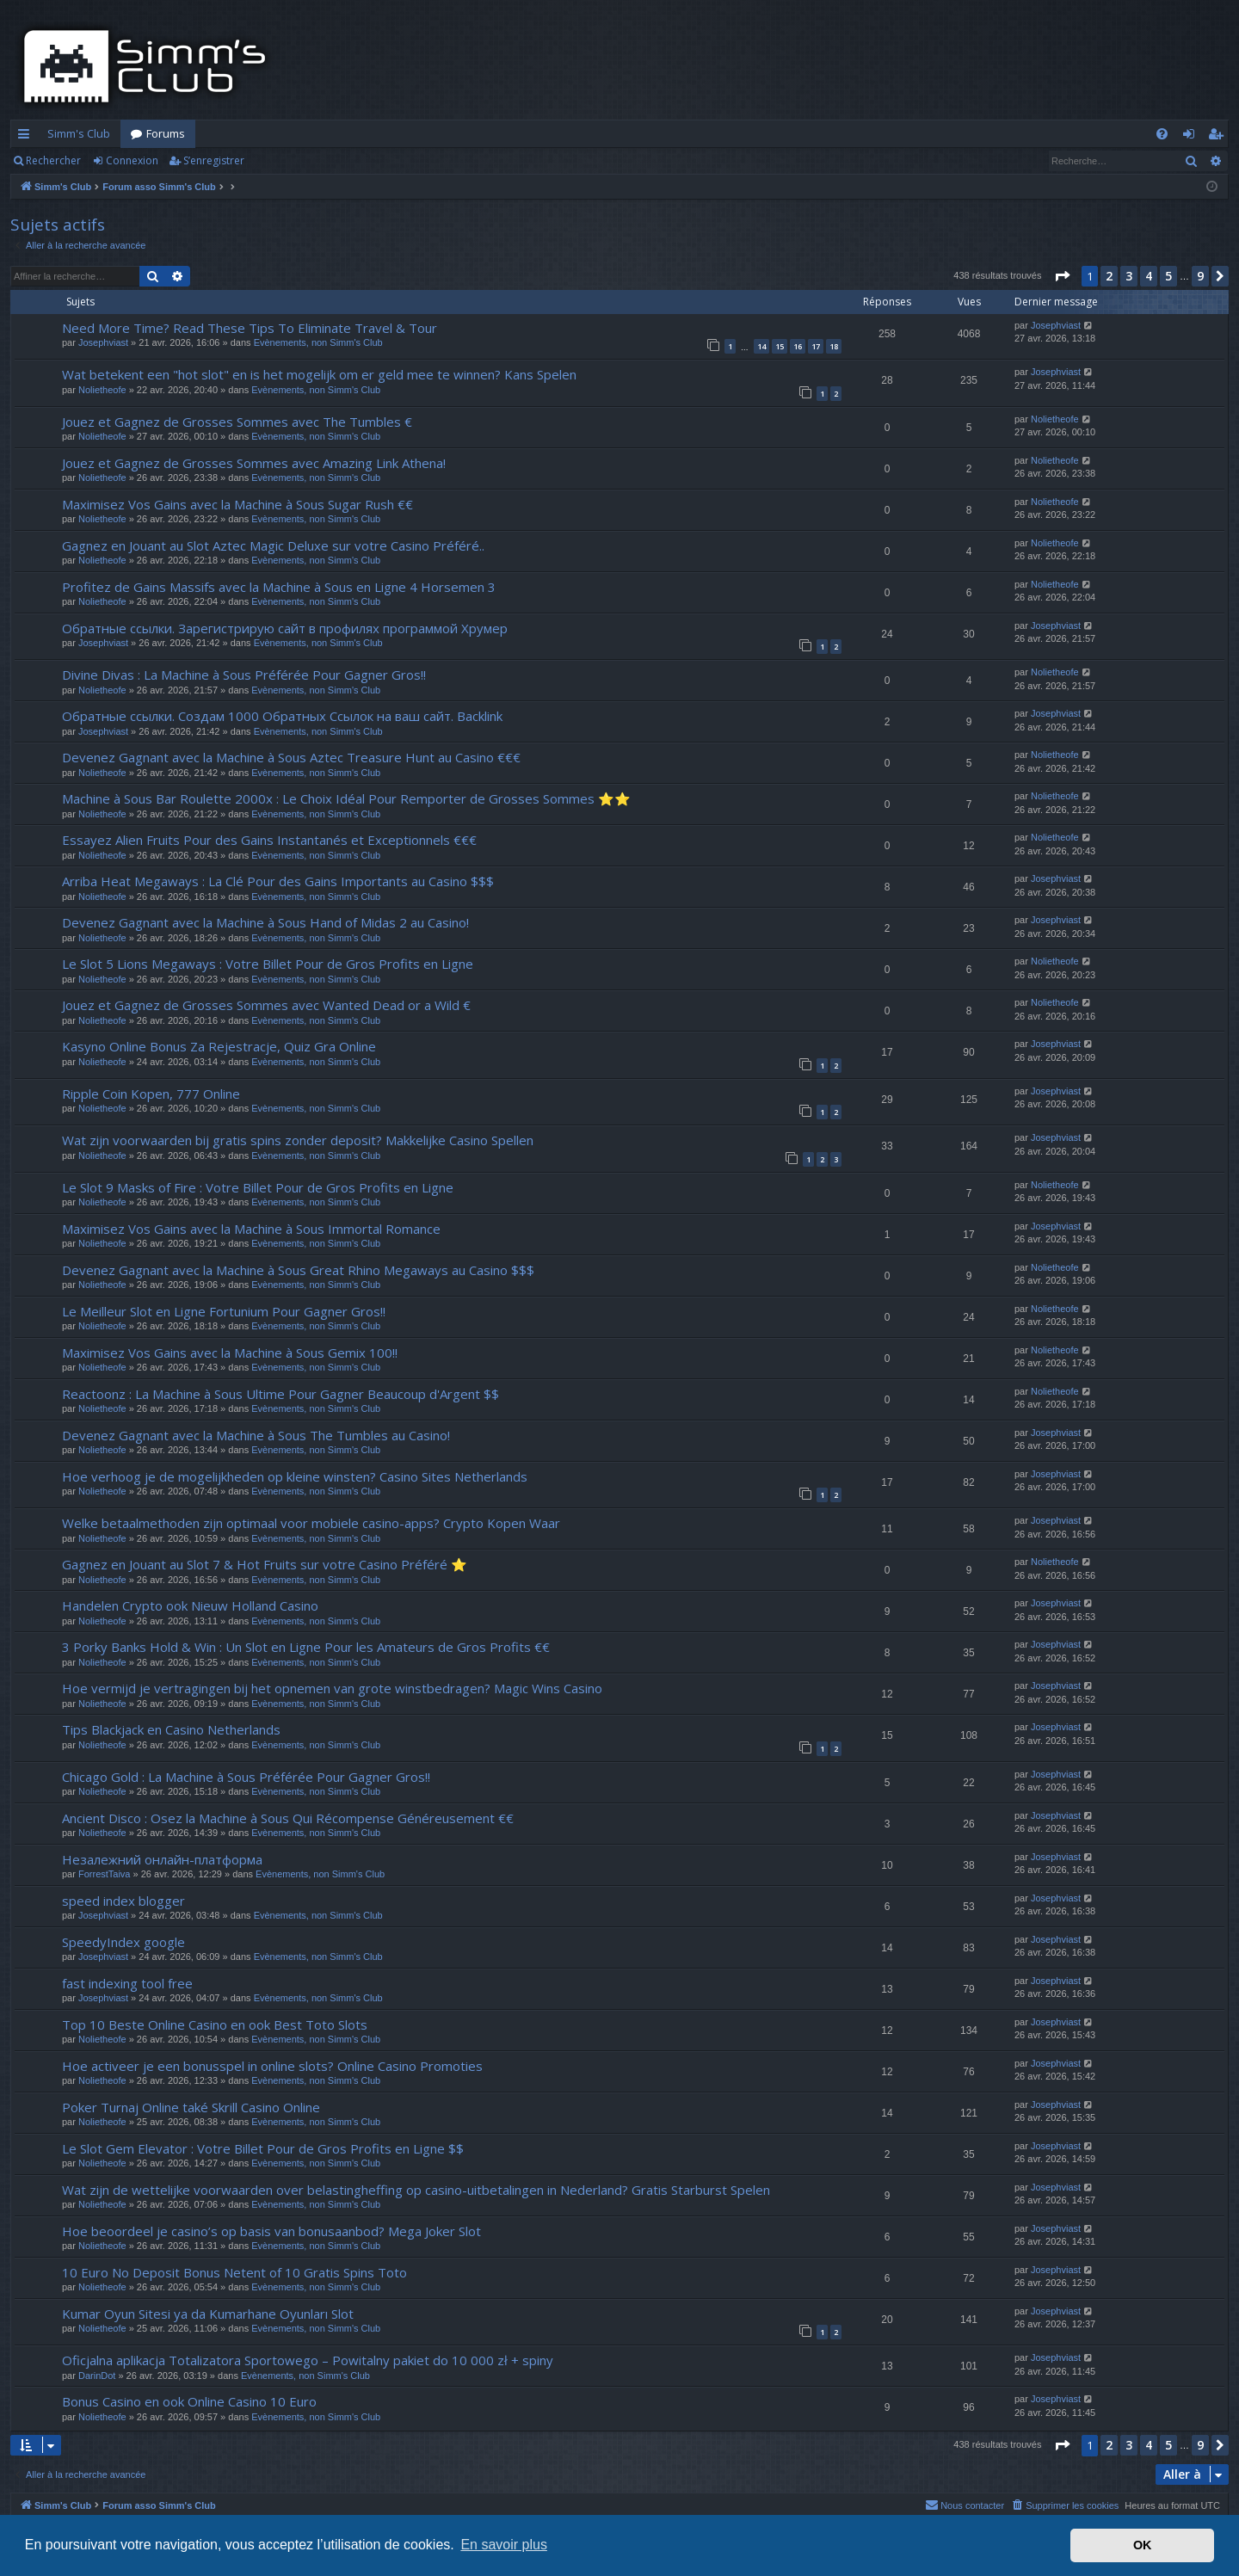 This screenshot has width=1239, height=2576. What do you see at coordinates (78, 133) in the screenshot?
I see `Simm's Club` at bounding box center [78, 133].